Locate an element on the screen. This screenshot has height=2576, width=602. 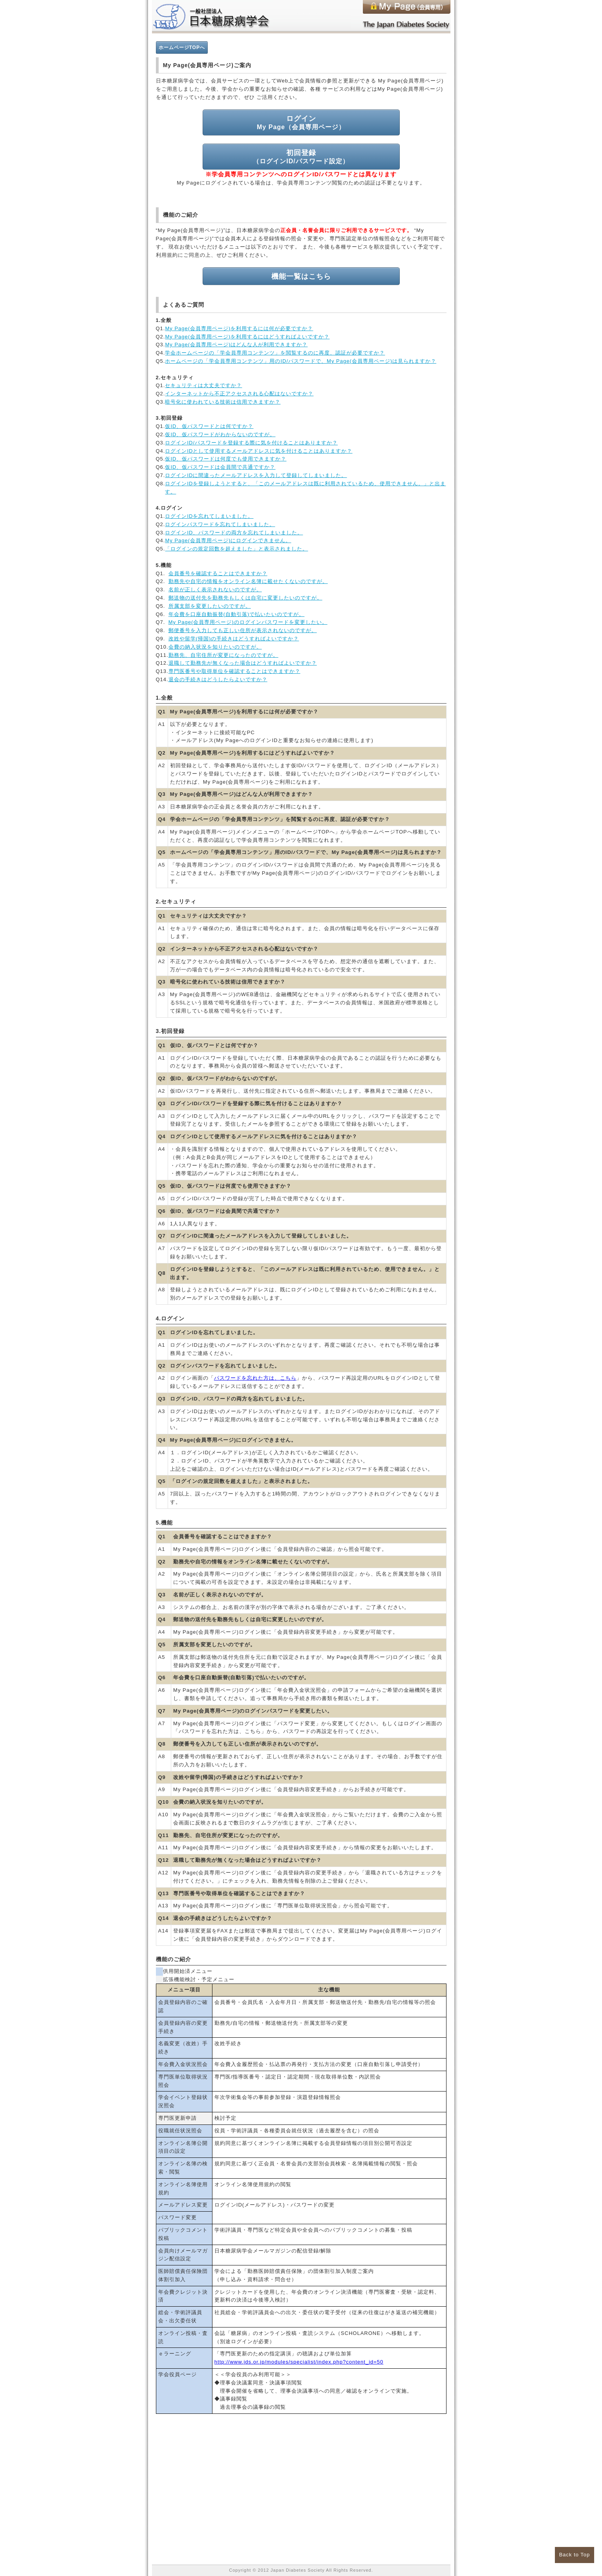
ログインIDに間違ったメールアドレスを入力して登録してしまいました。 is located at coordinates (256, 475).